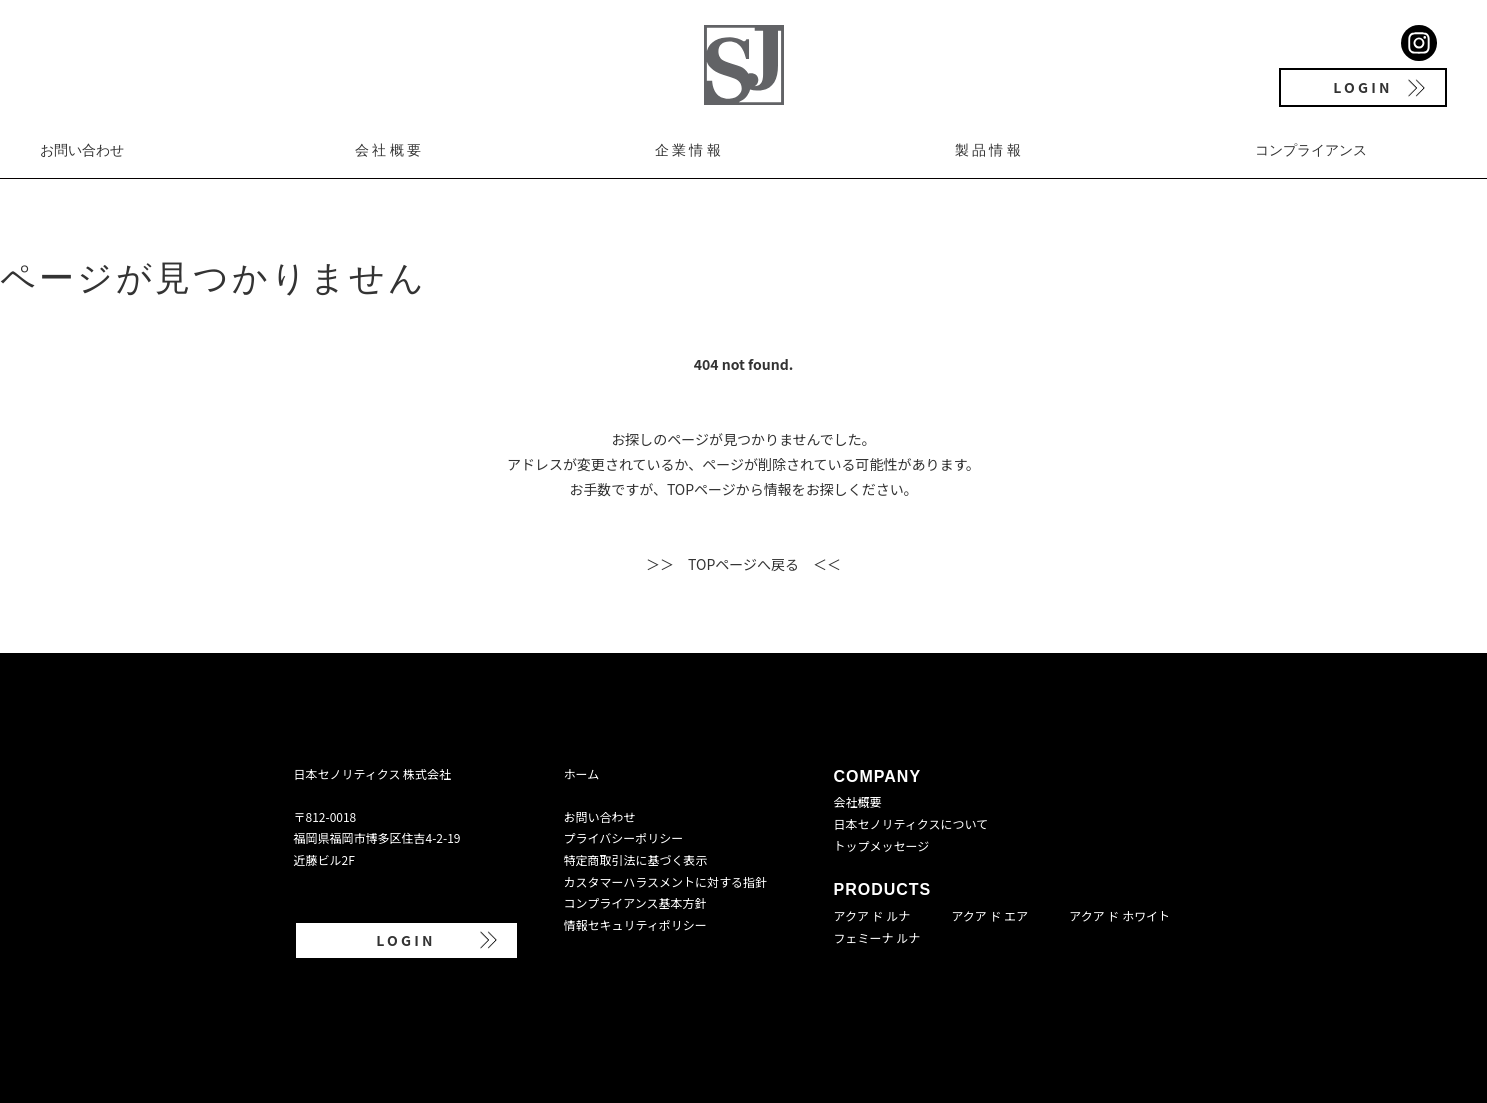 Image resolution: width=1487 pixels, height=1103 pixels. Describe the element at coordinates (636, 859) in the screenshot. I see `特定商取引法に基づく表示` at that location.